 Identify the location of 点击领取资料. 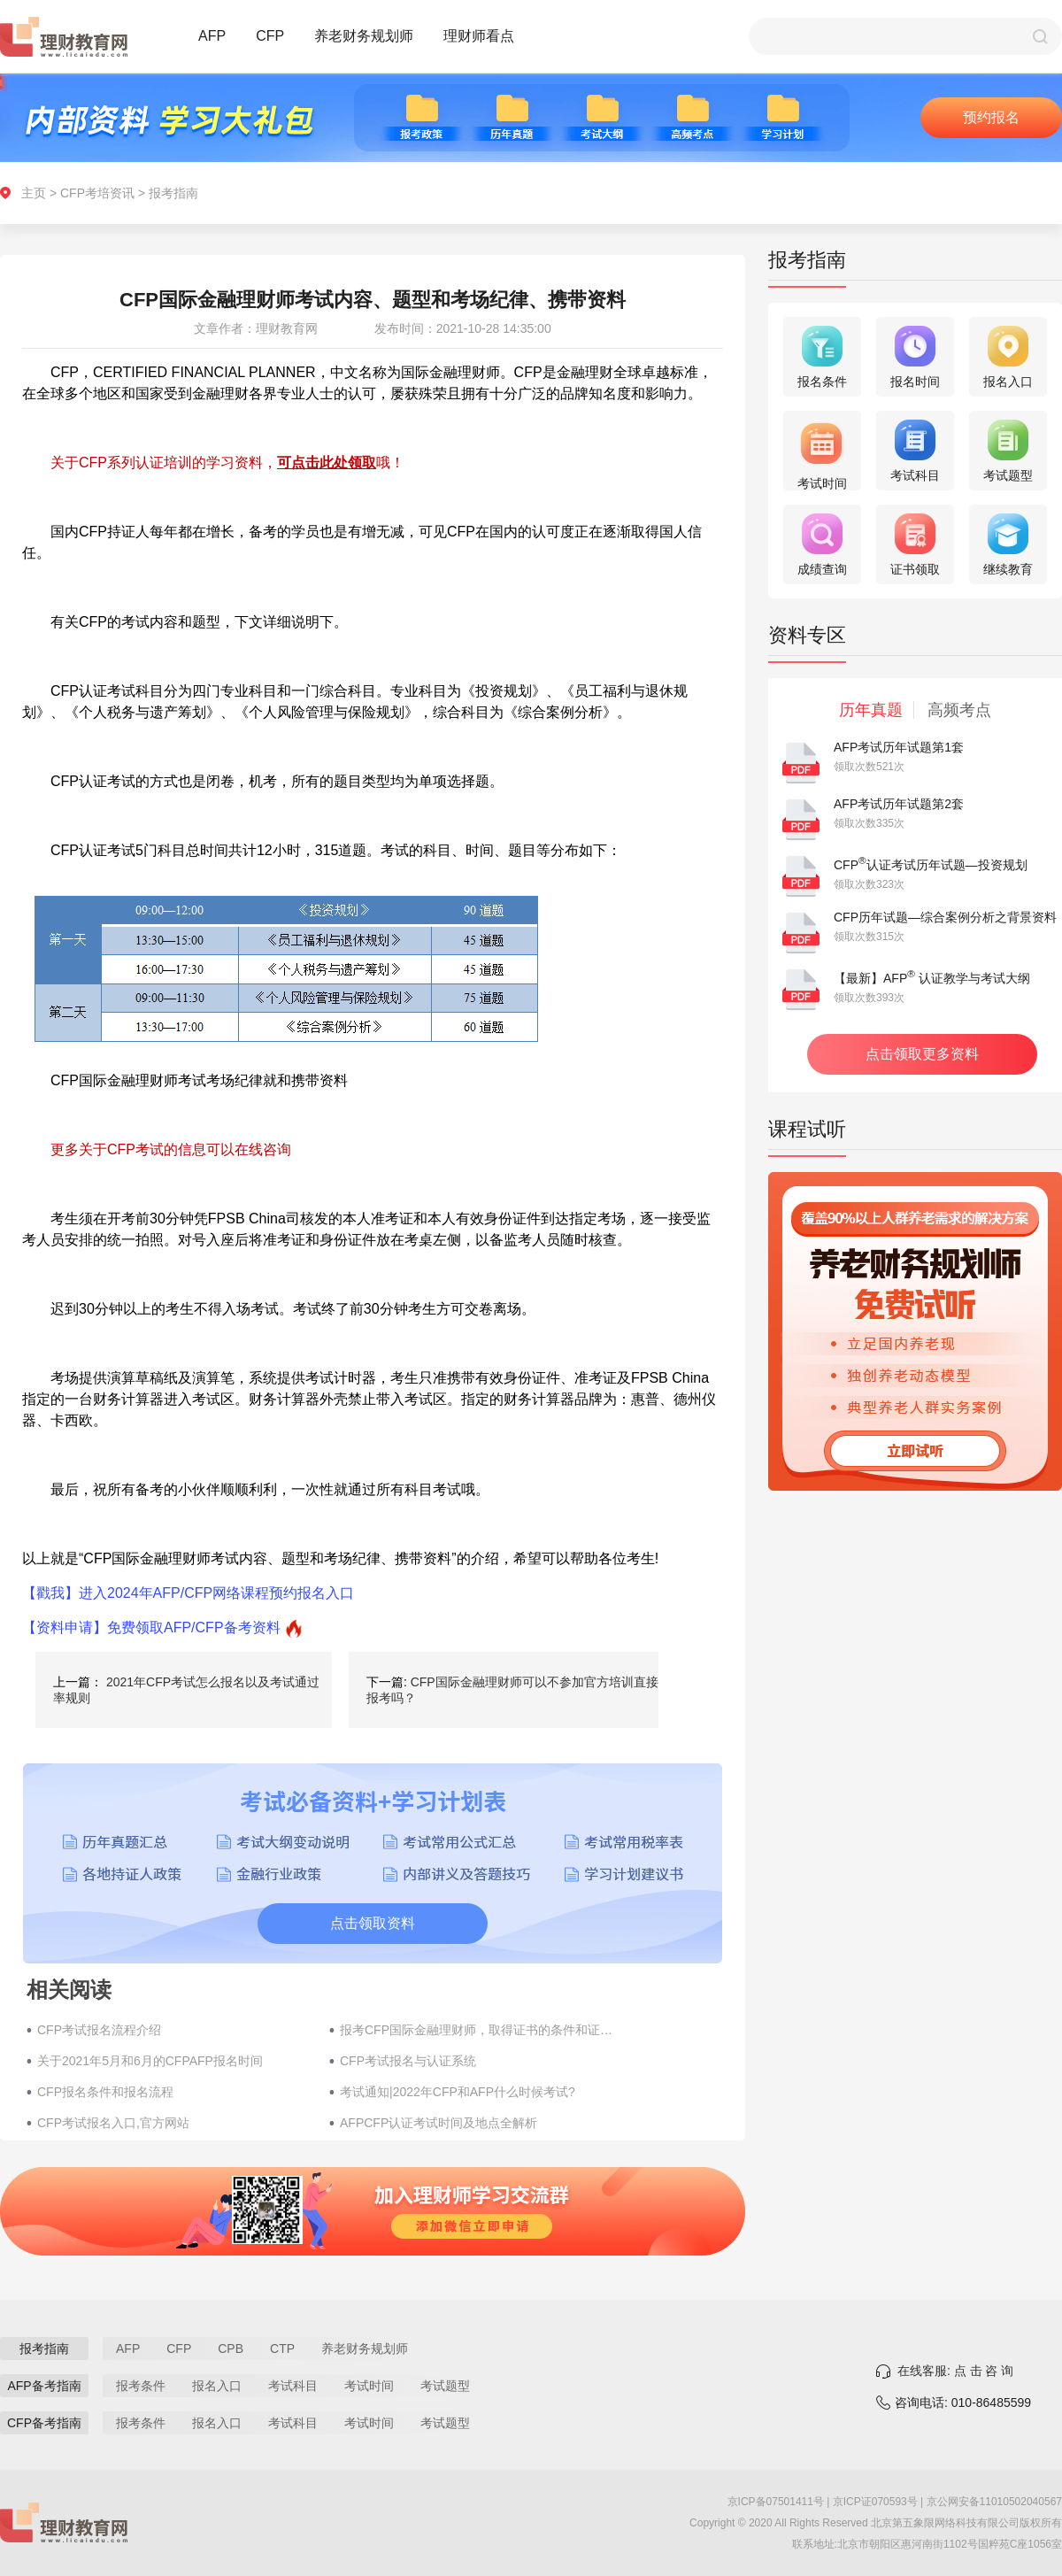
(372, 1923).